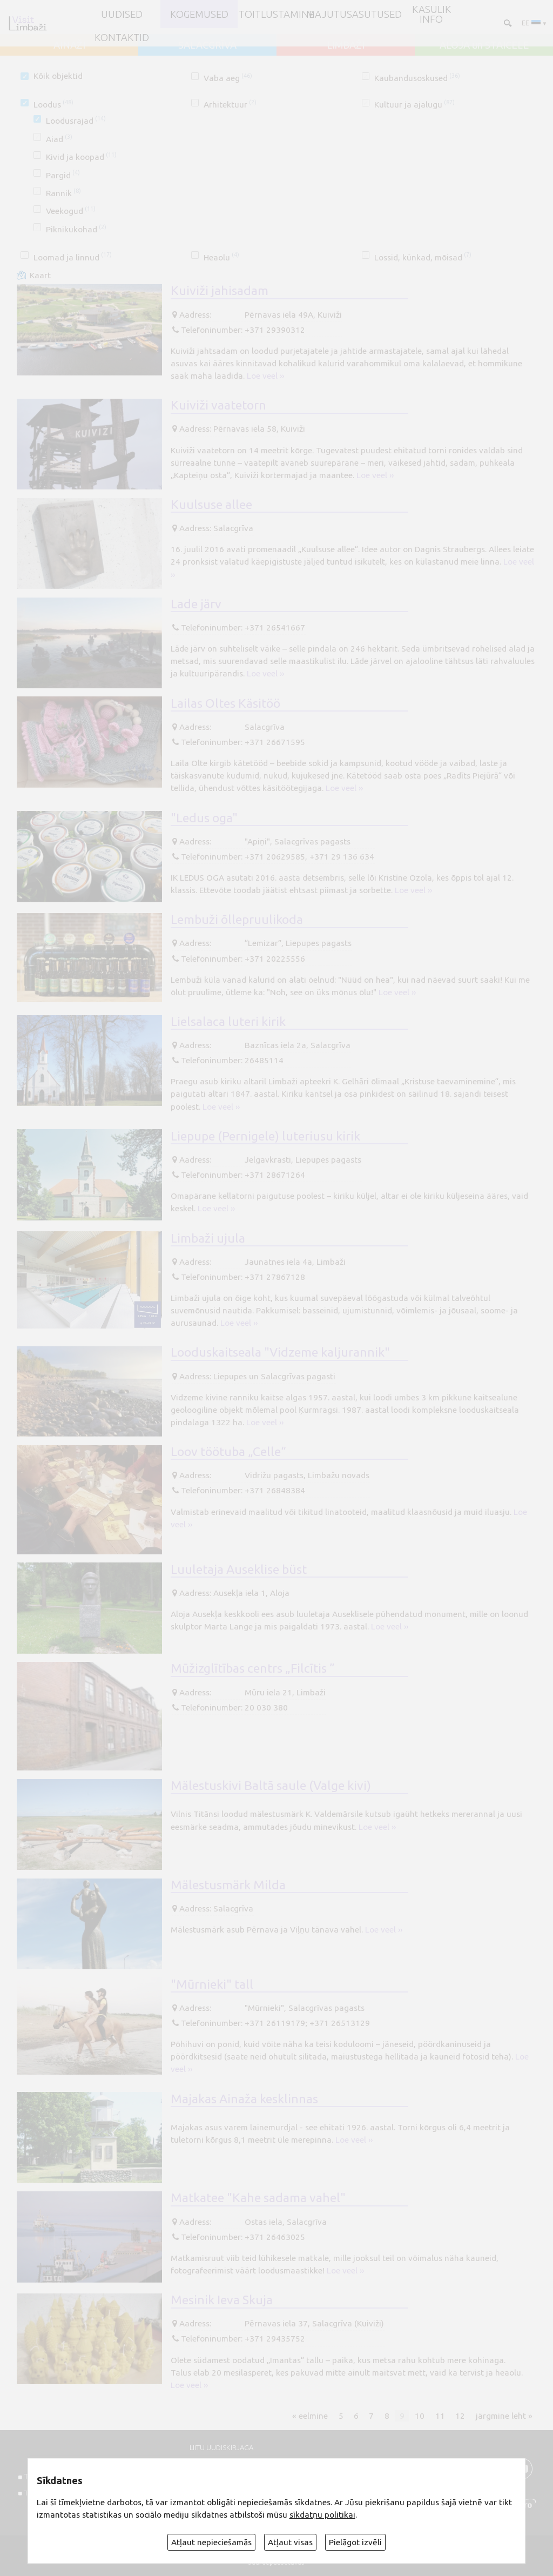 The width and height of the screenshot is (553, 2576). I want to click on Liepupe (Pernigele) luteriusu kirik, so click(265, 1136).